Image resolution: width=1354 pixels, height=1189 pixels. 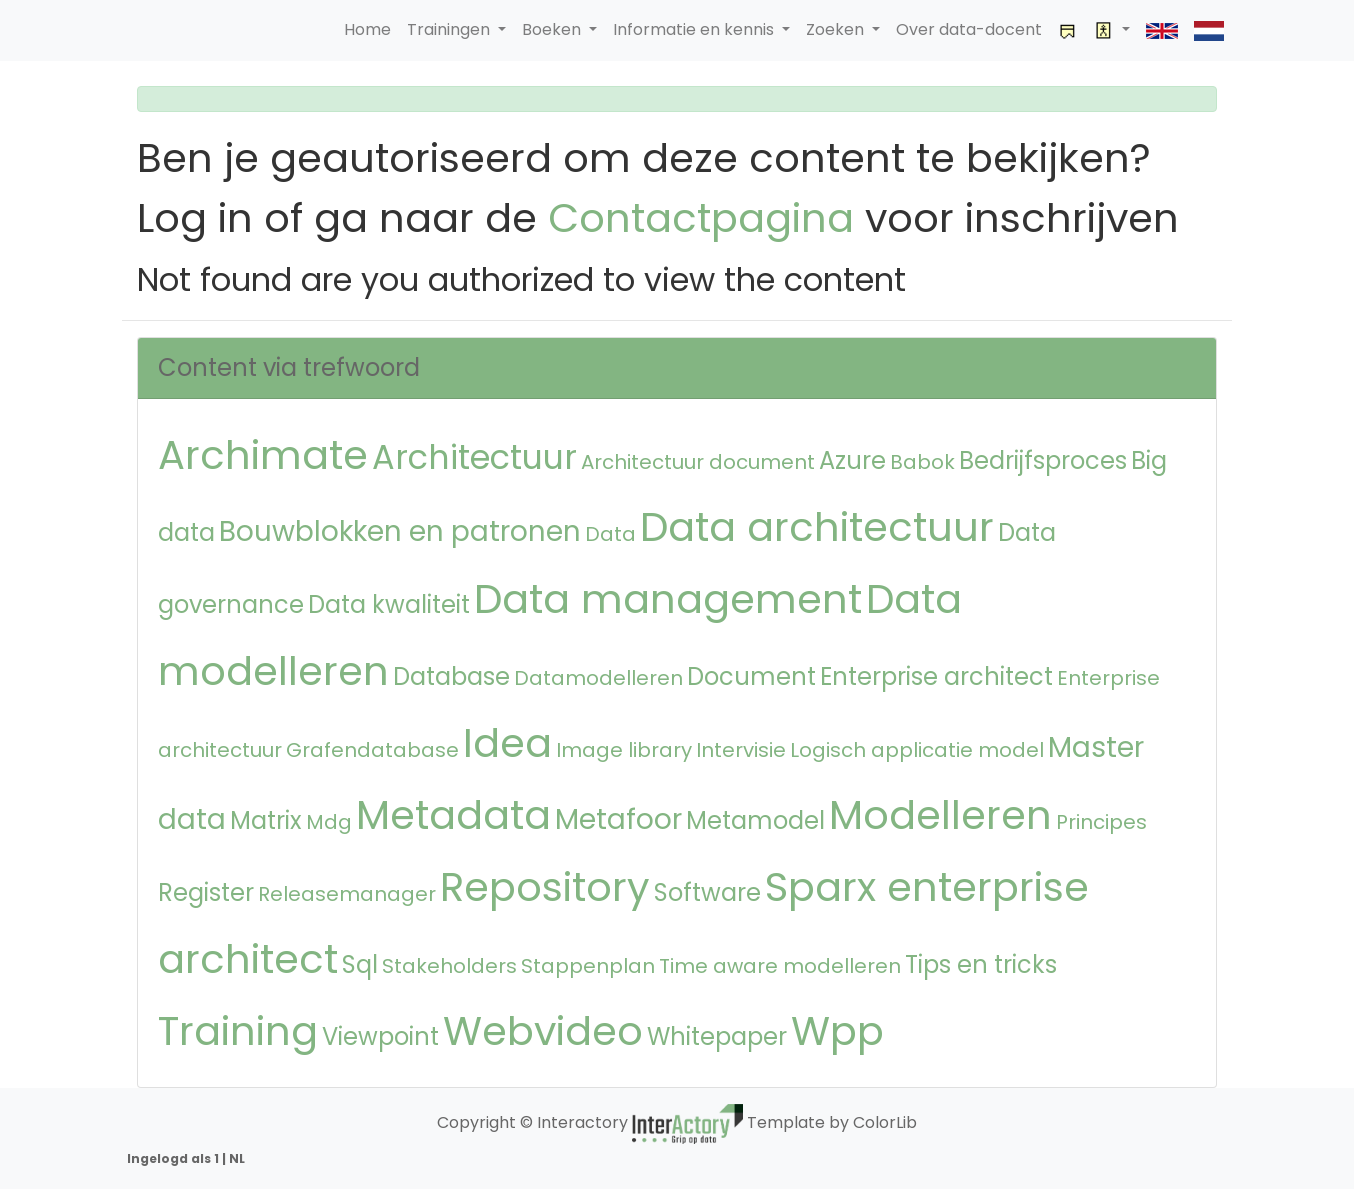 What do you see at coordinates (940, 815) in the screenshot?
I see `Modelleren` at bounding box center [940, 815].